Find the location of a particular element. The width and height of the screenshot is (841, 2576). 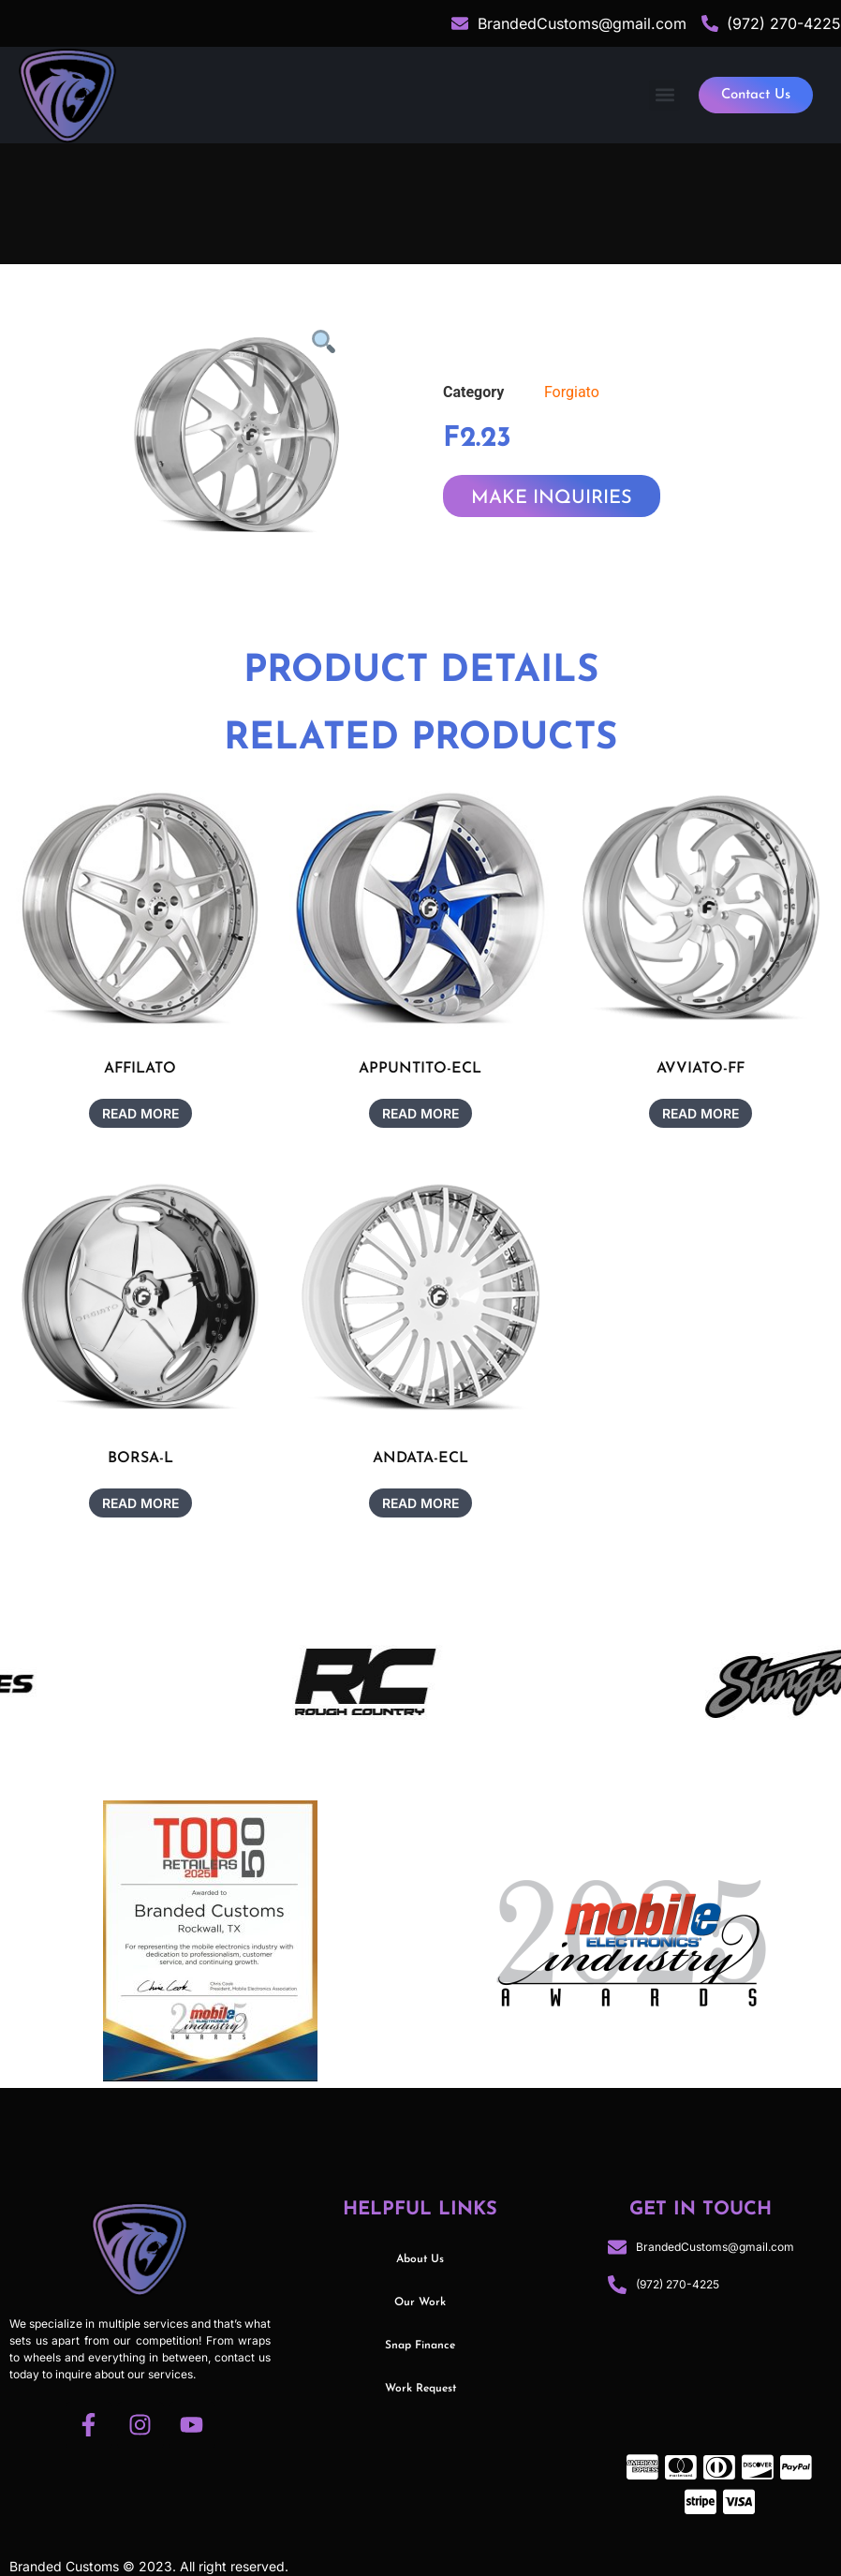

[button] is located at coordinates (664, 95).